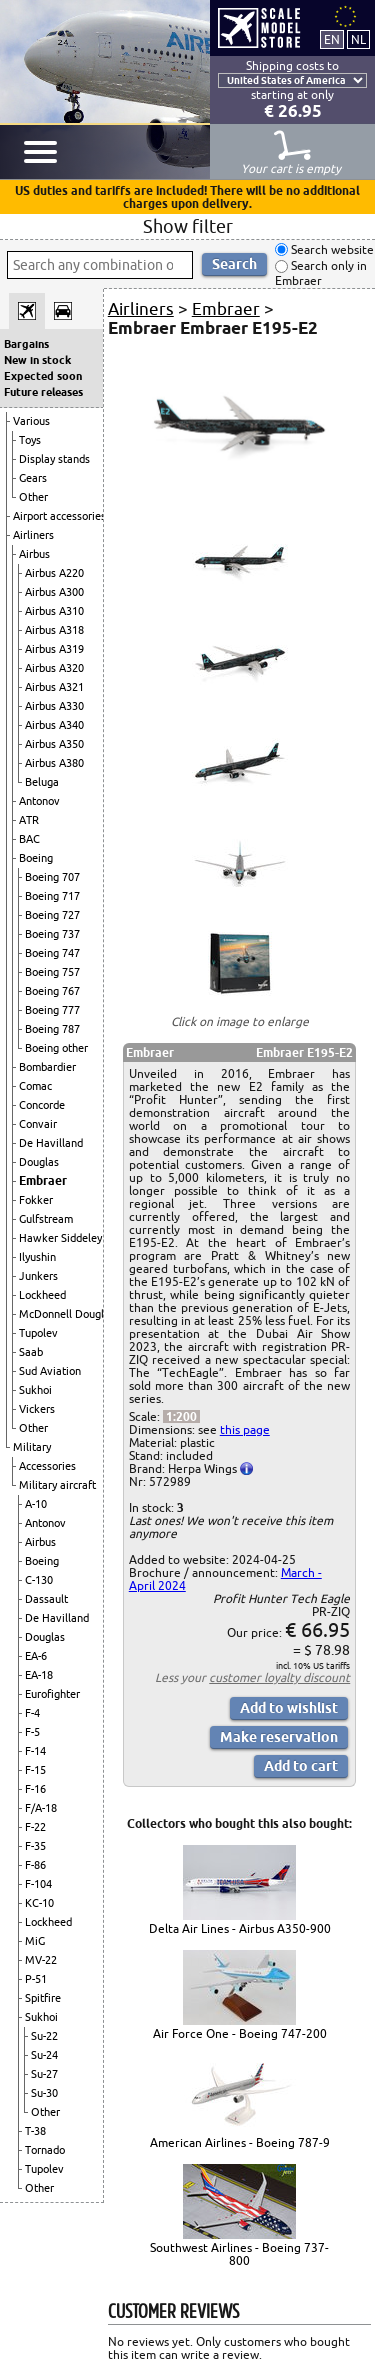 Image resolution: width=375 pixels, height=2377 pixels. What do you see at coordinates (54, 649) in the screenshot?
I see `Airbus A319` at bounding box center [54, 649].